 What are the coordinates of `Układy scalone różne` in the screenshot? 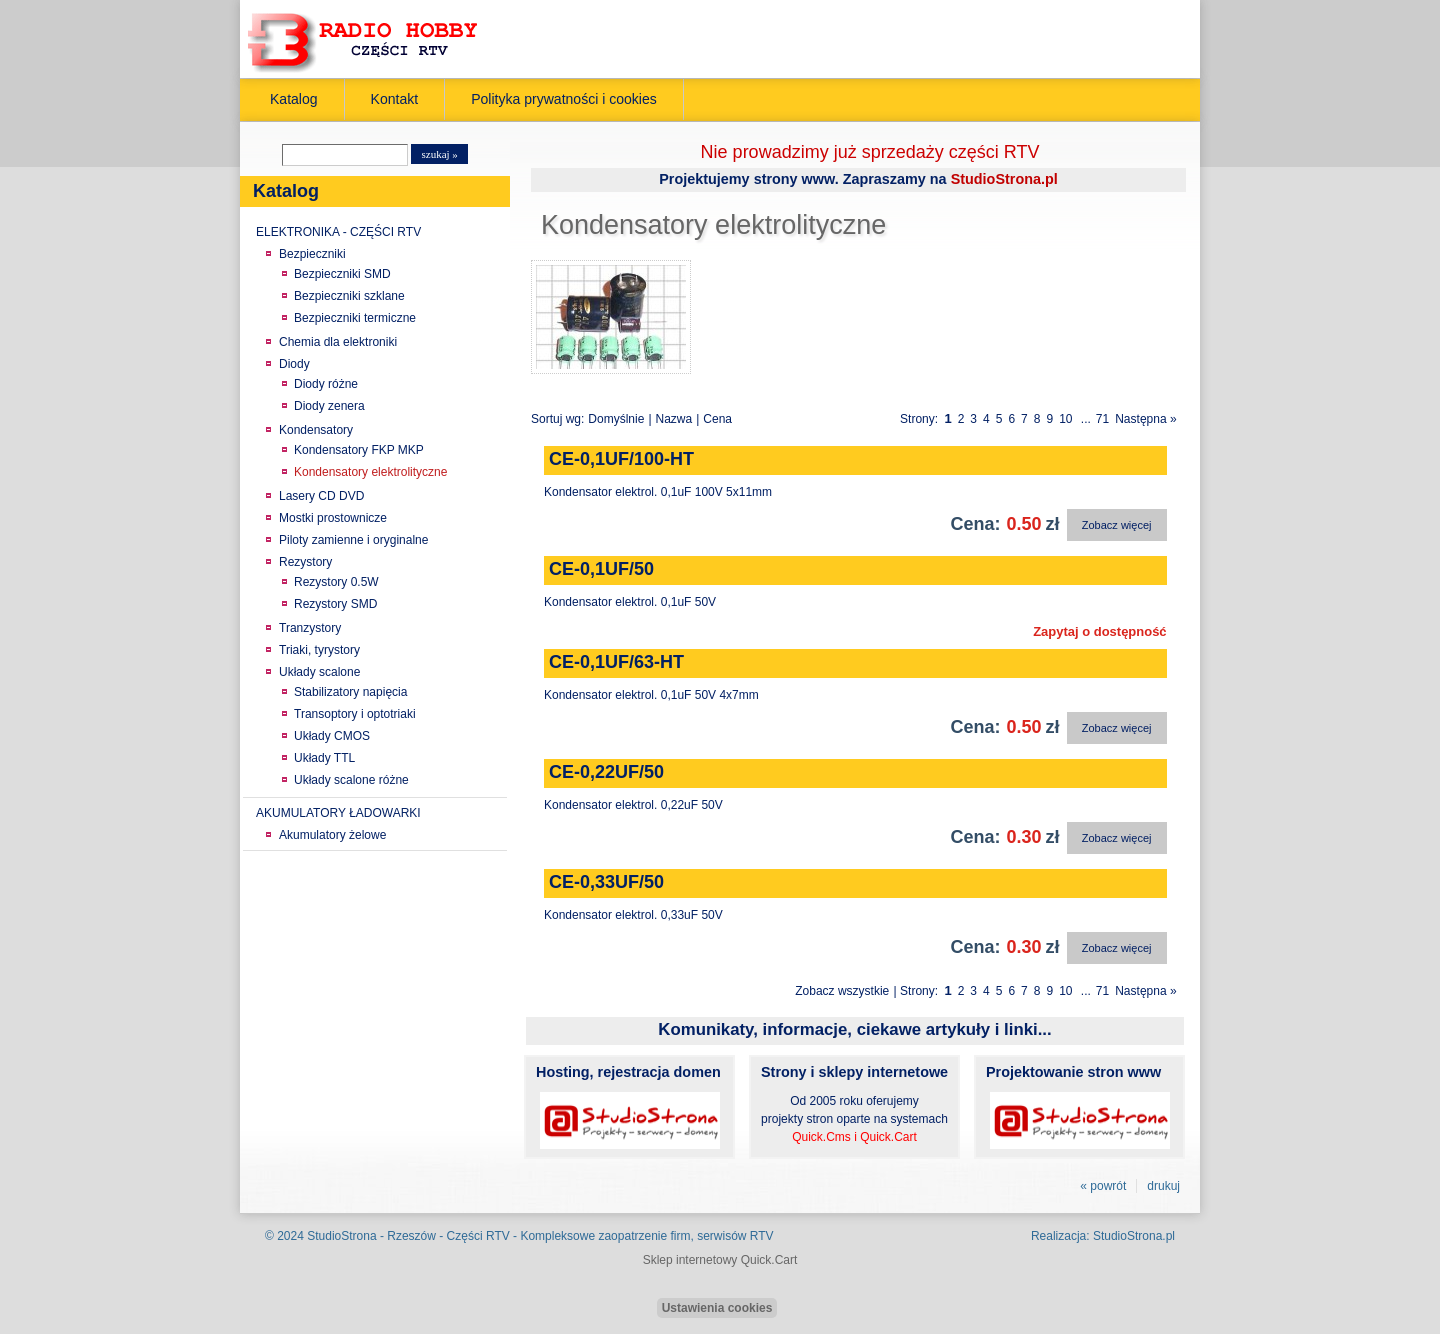 It's located at (351, 780).